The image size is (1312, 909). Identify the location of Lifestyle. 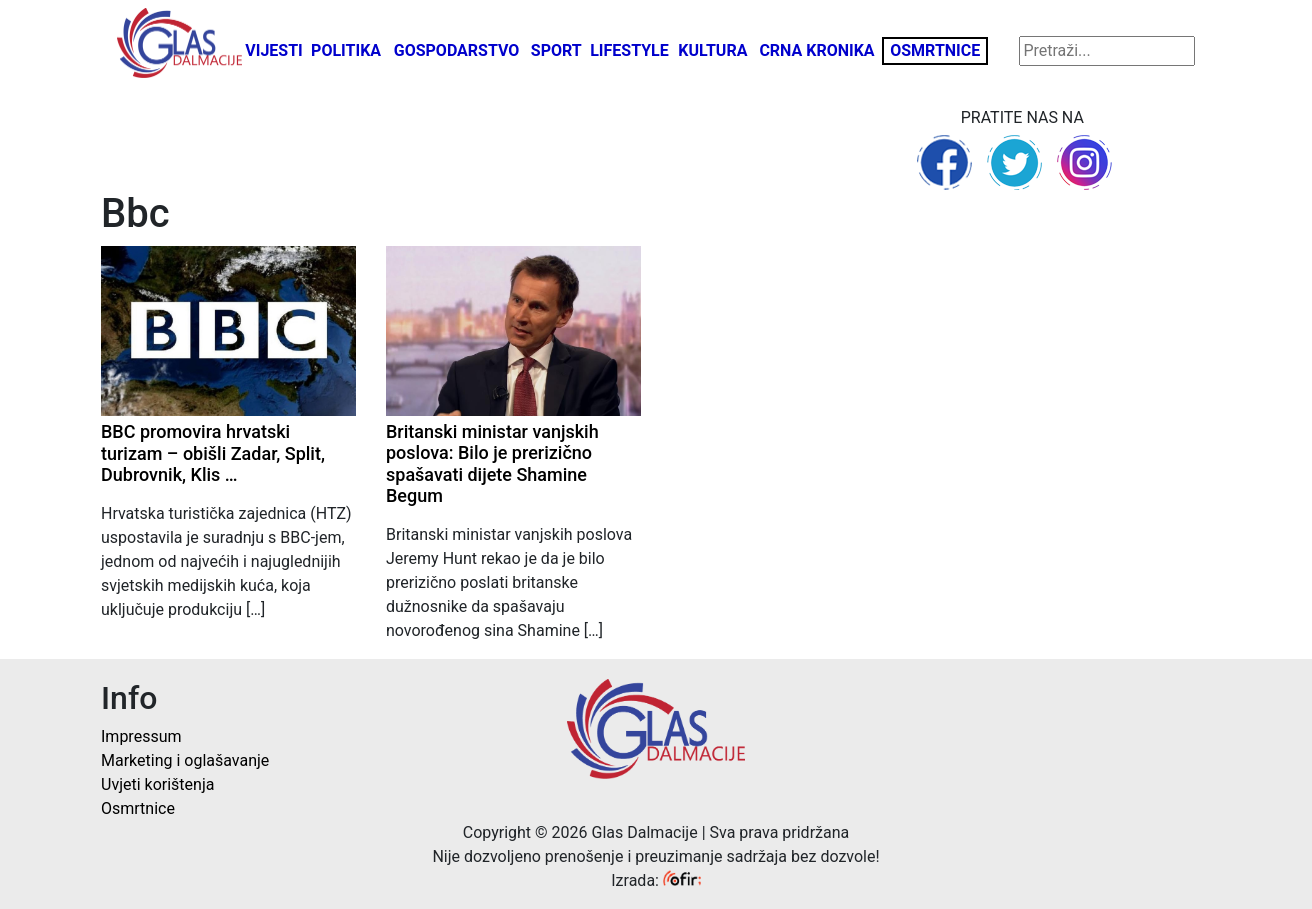
(629, 50).